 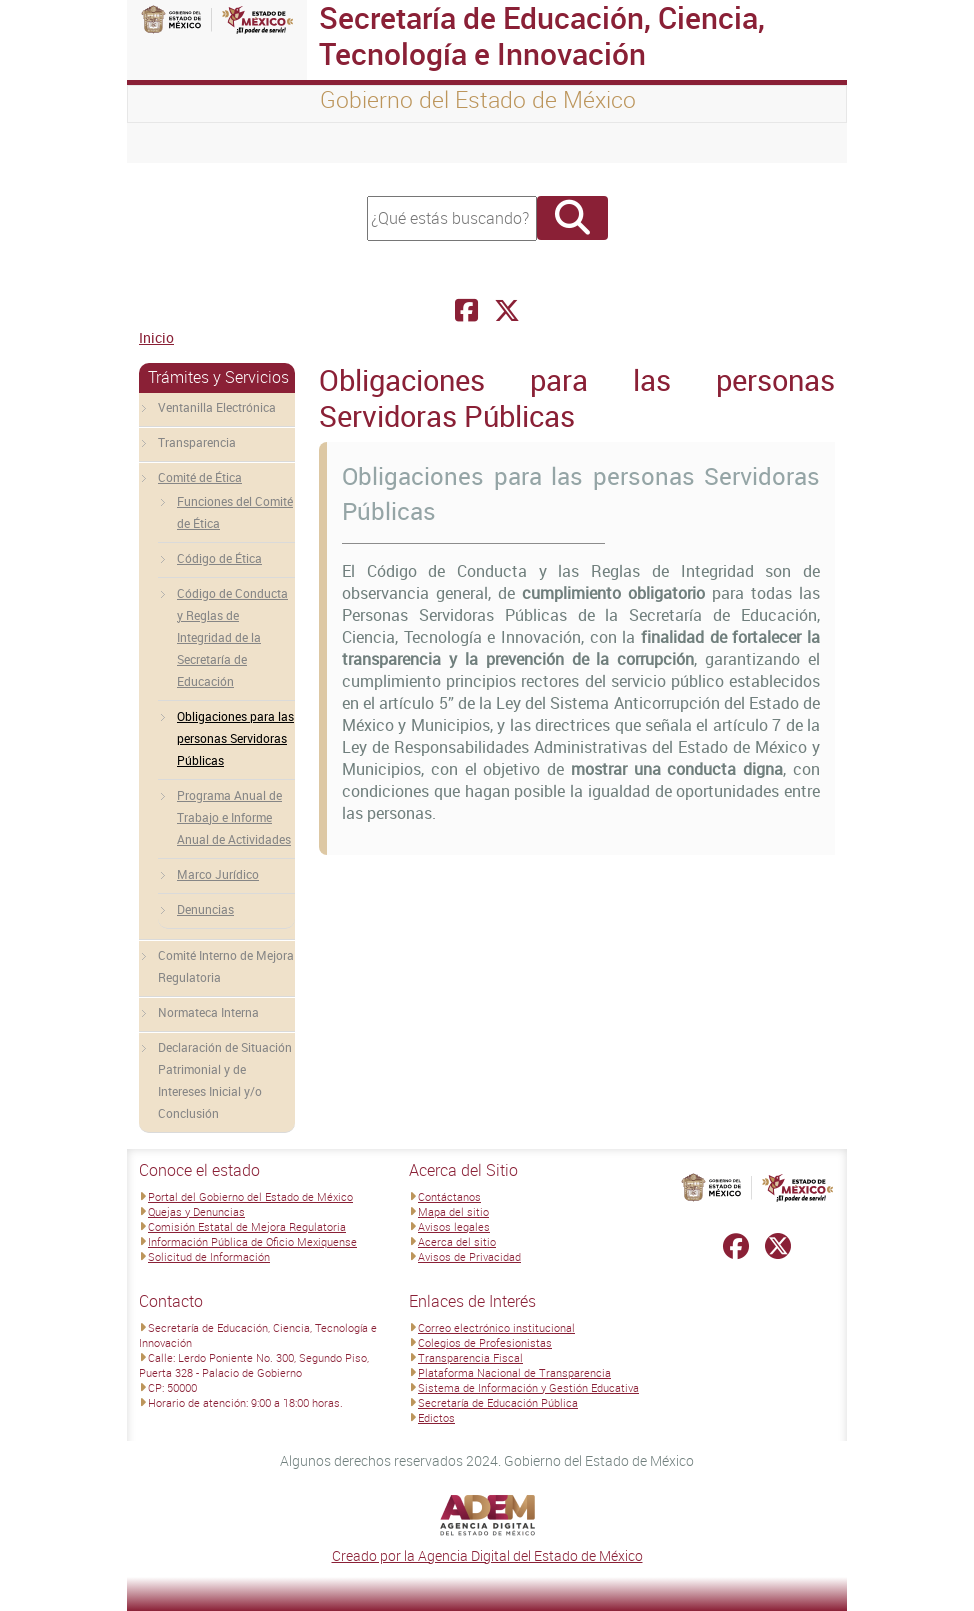 What do you see at coordinates (436, 1417) in the screenshot?
I see `Edictos` at bounding box center [436, 1417].